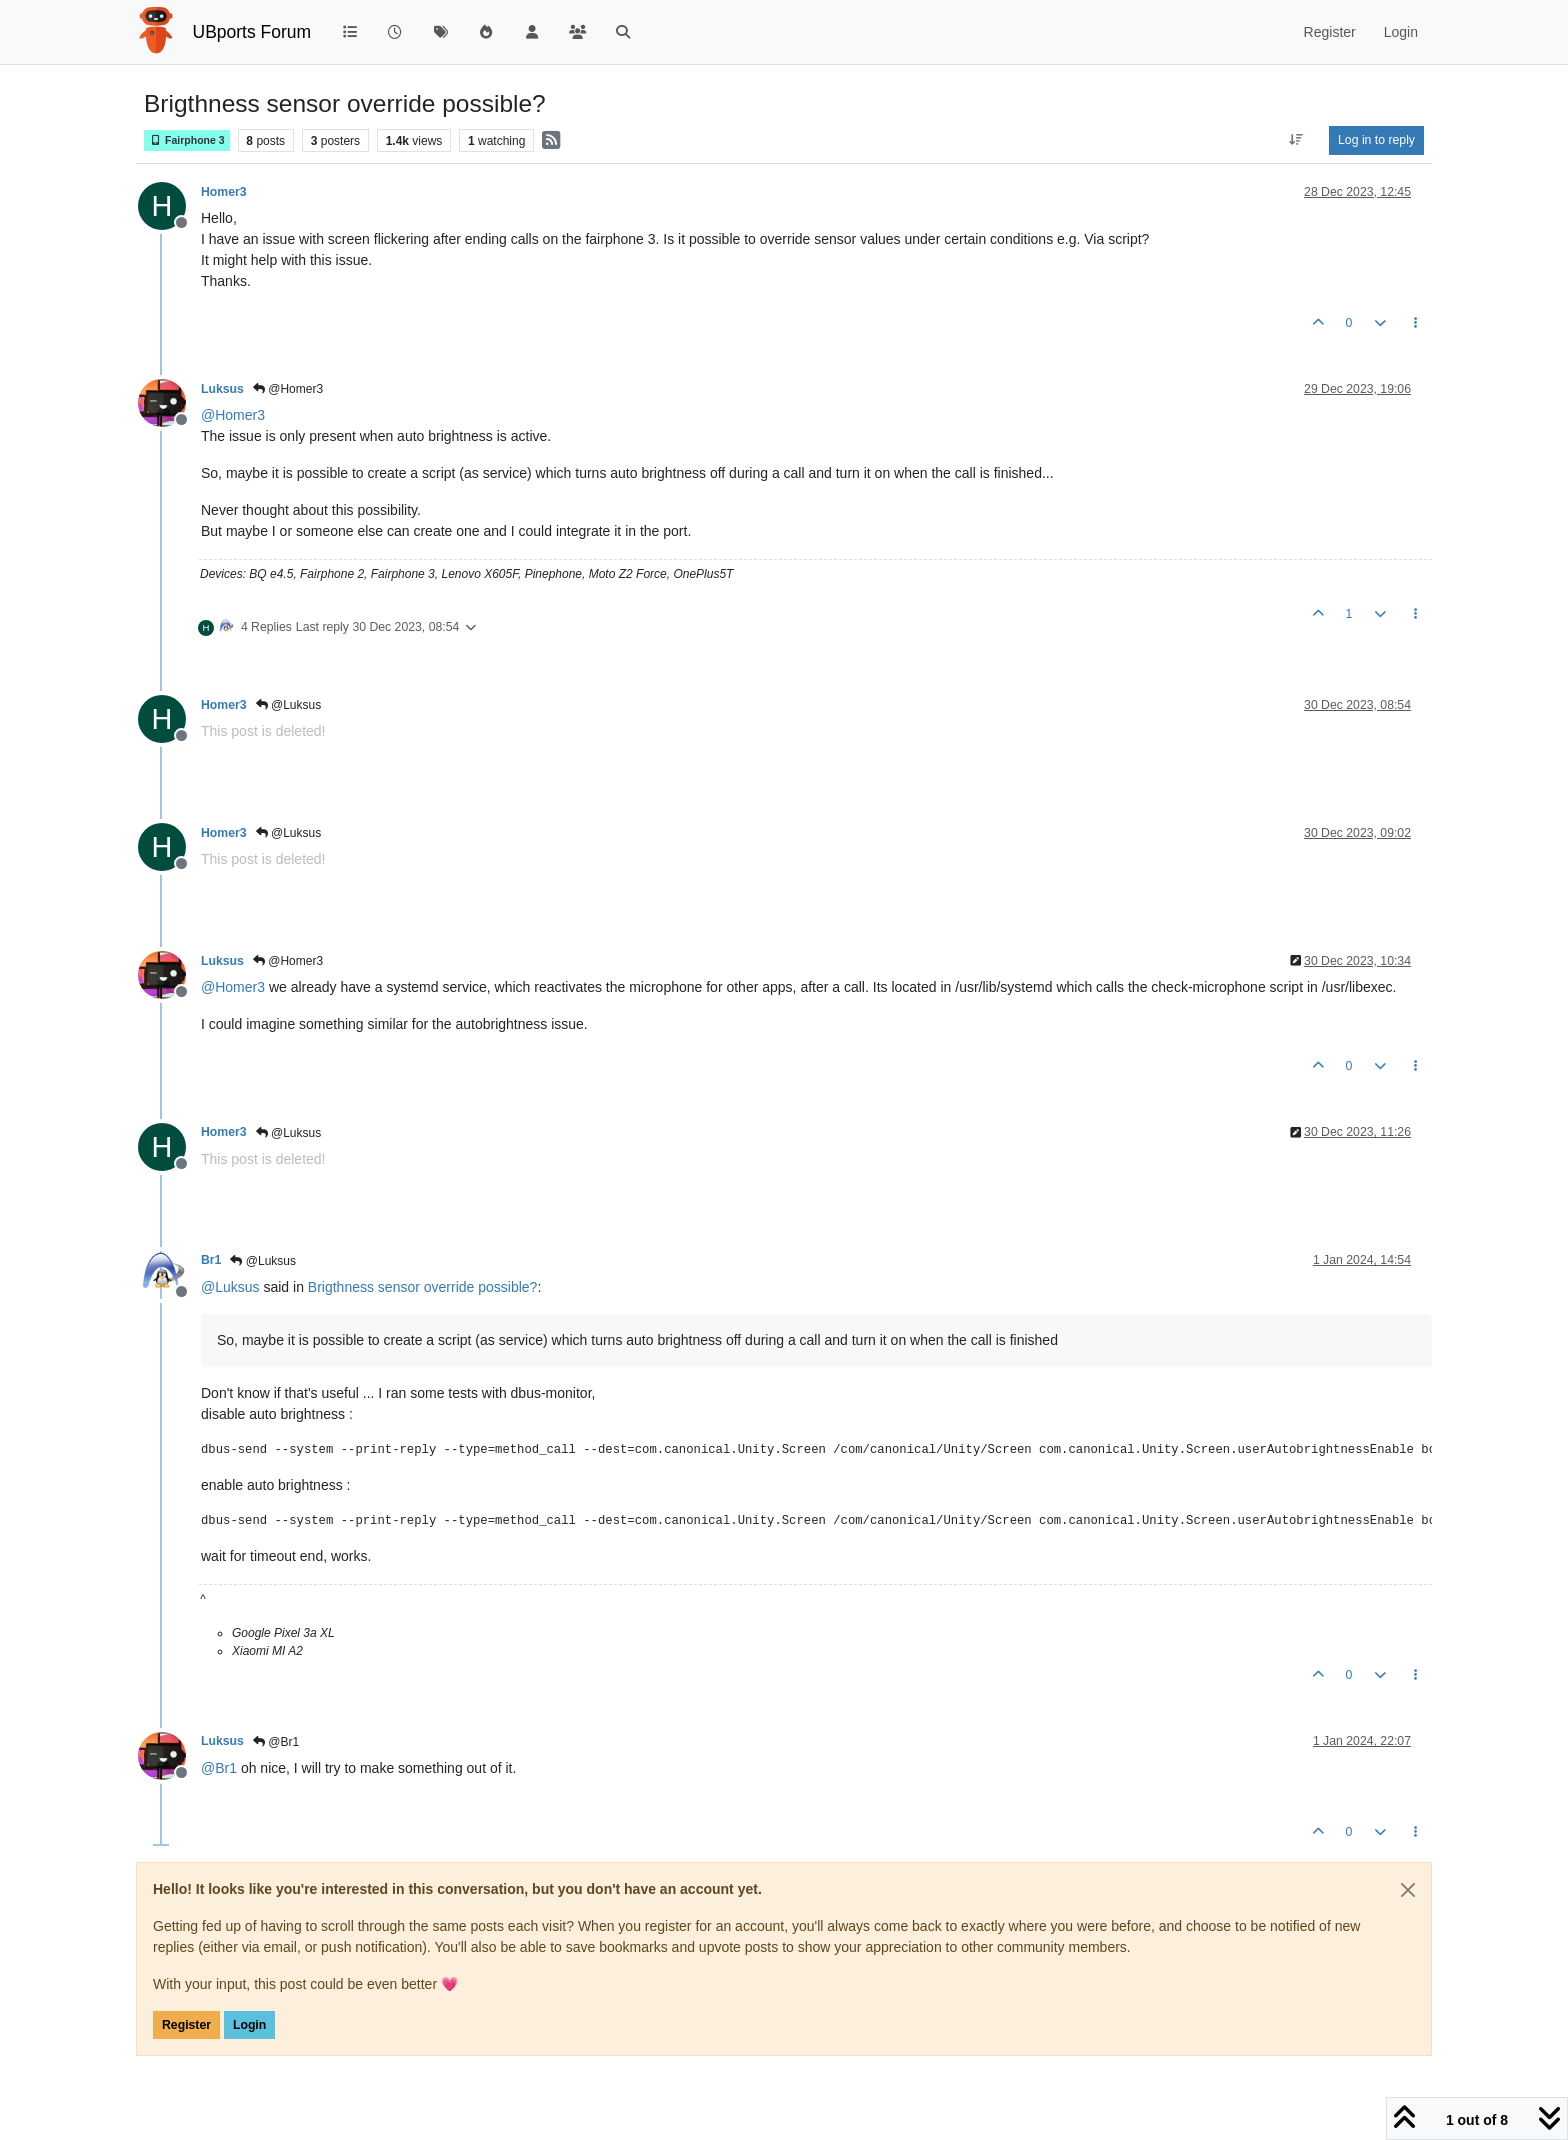 The height and width of the screenshot is (2140, 1568). I want to click on UBports Forum, so click(252, 32).